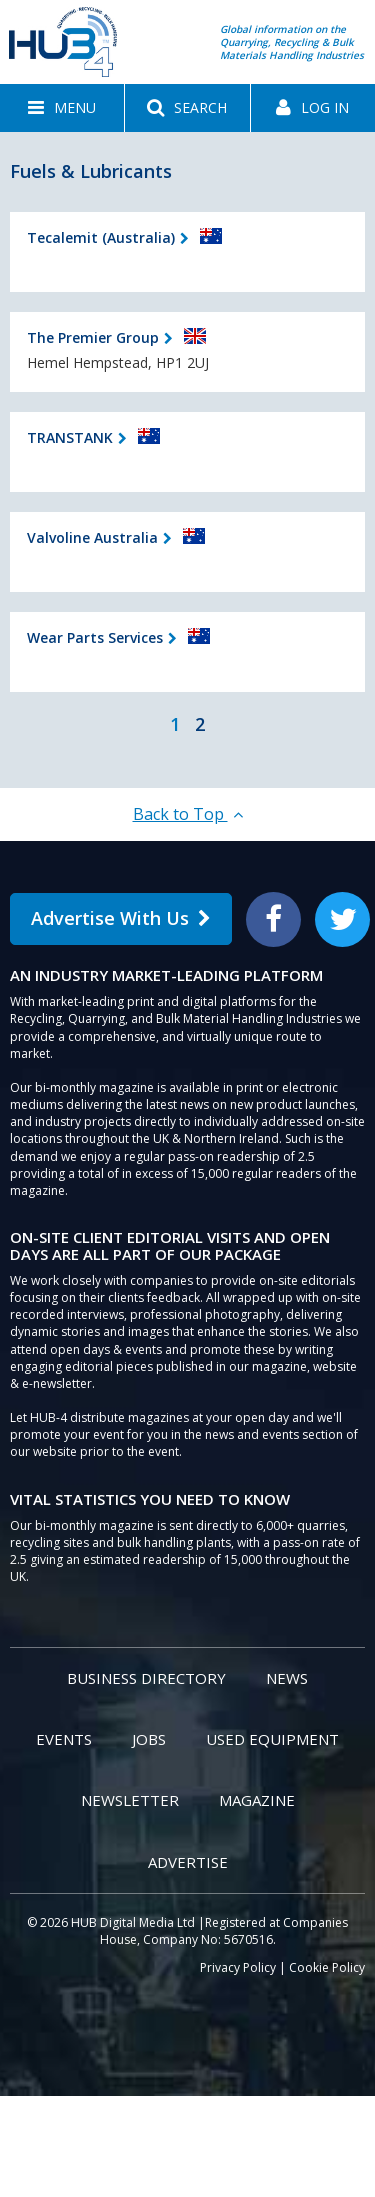  I want to click on Newsletter, so click(130, 1800).